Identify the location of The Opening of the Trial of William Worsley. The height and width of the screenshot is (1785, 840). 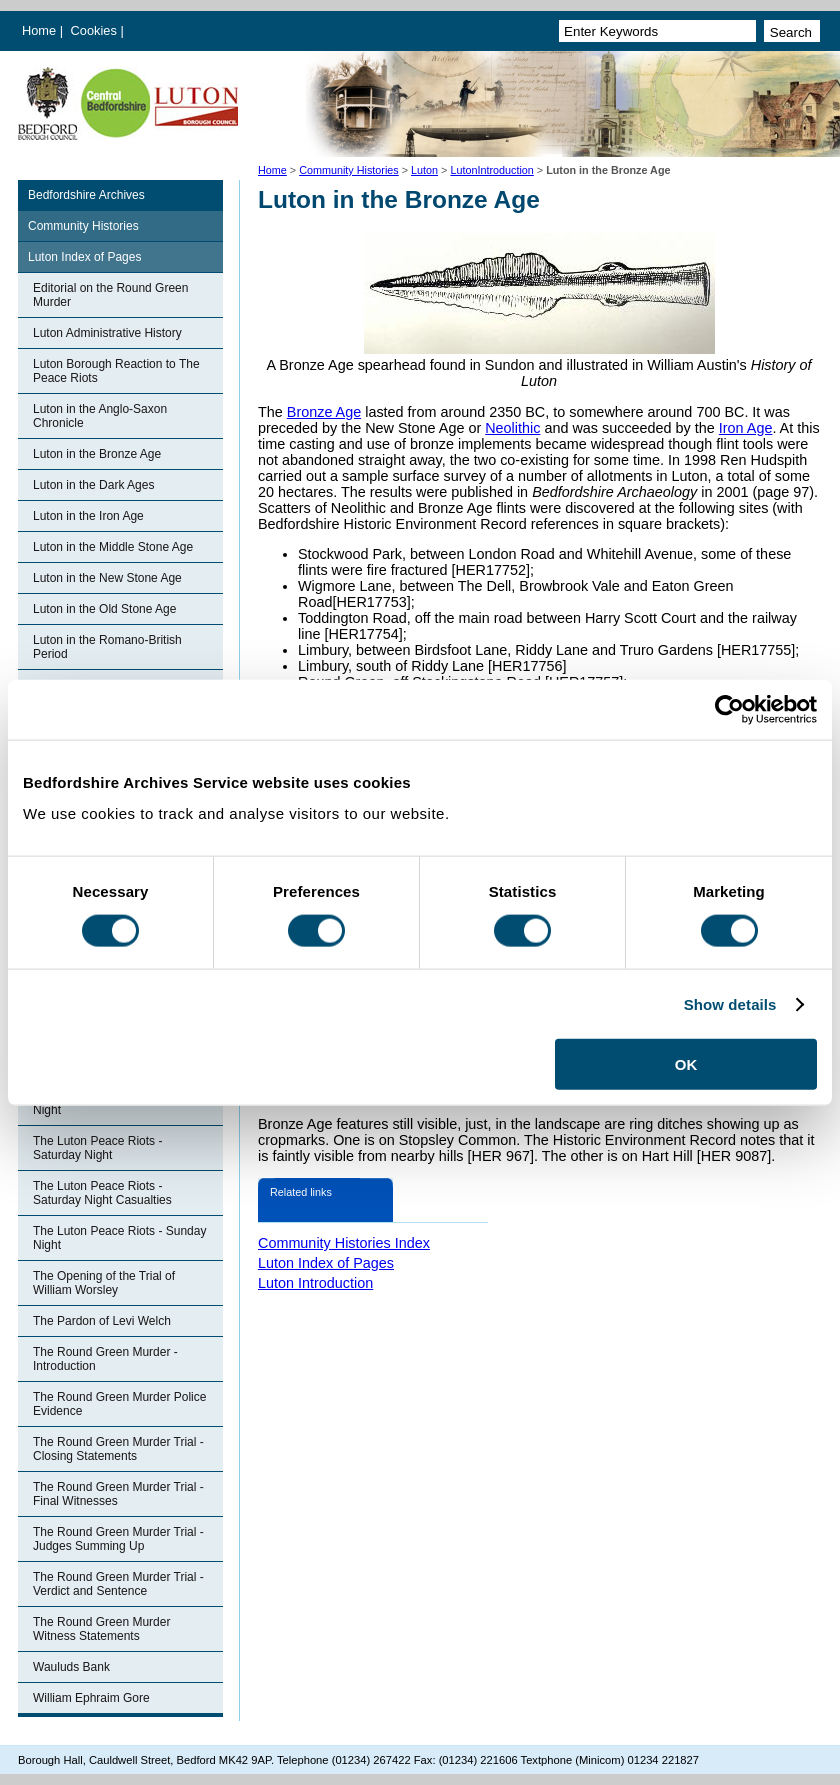
(104, 1283).